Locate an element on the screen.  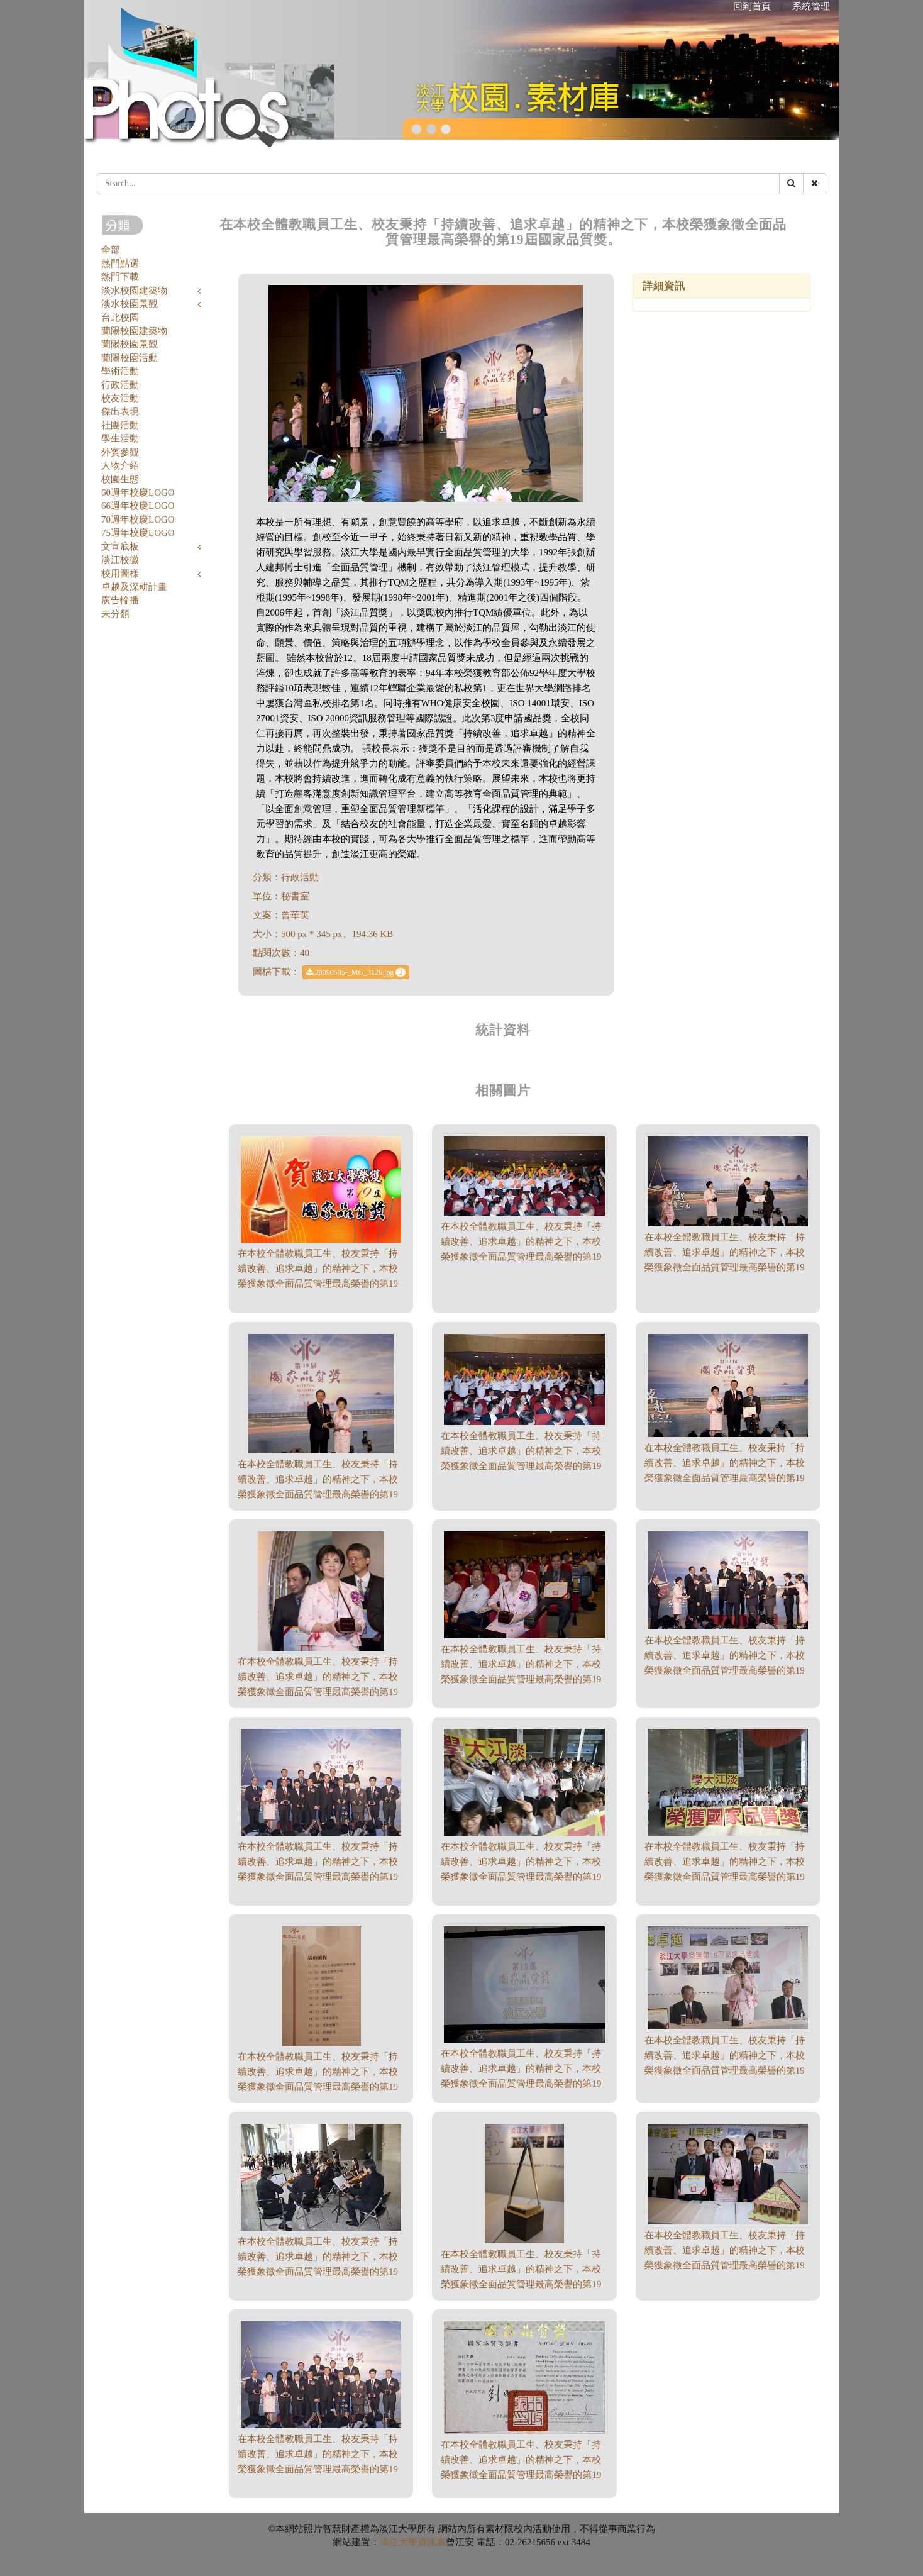
在本校全體教職員工生、校友秉持「持續改善、追求卓越」的精神之下，本校榮獲象徵全面品質管理最高榮譽的第19屆國家品質獎。（500 * 362、123.83 KB） is located at coordinates (521, 2083).